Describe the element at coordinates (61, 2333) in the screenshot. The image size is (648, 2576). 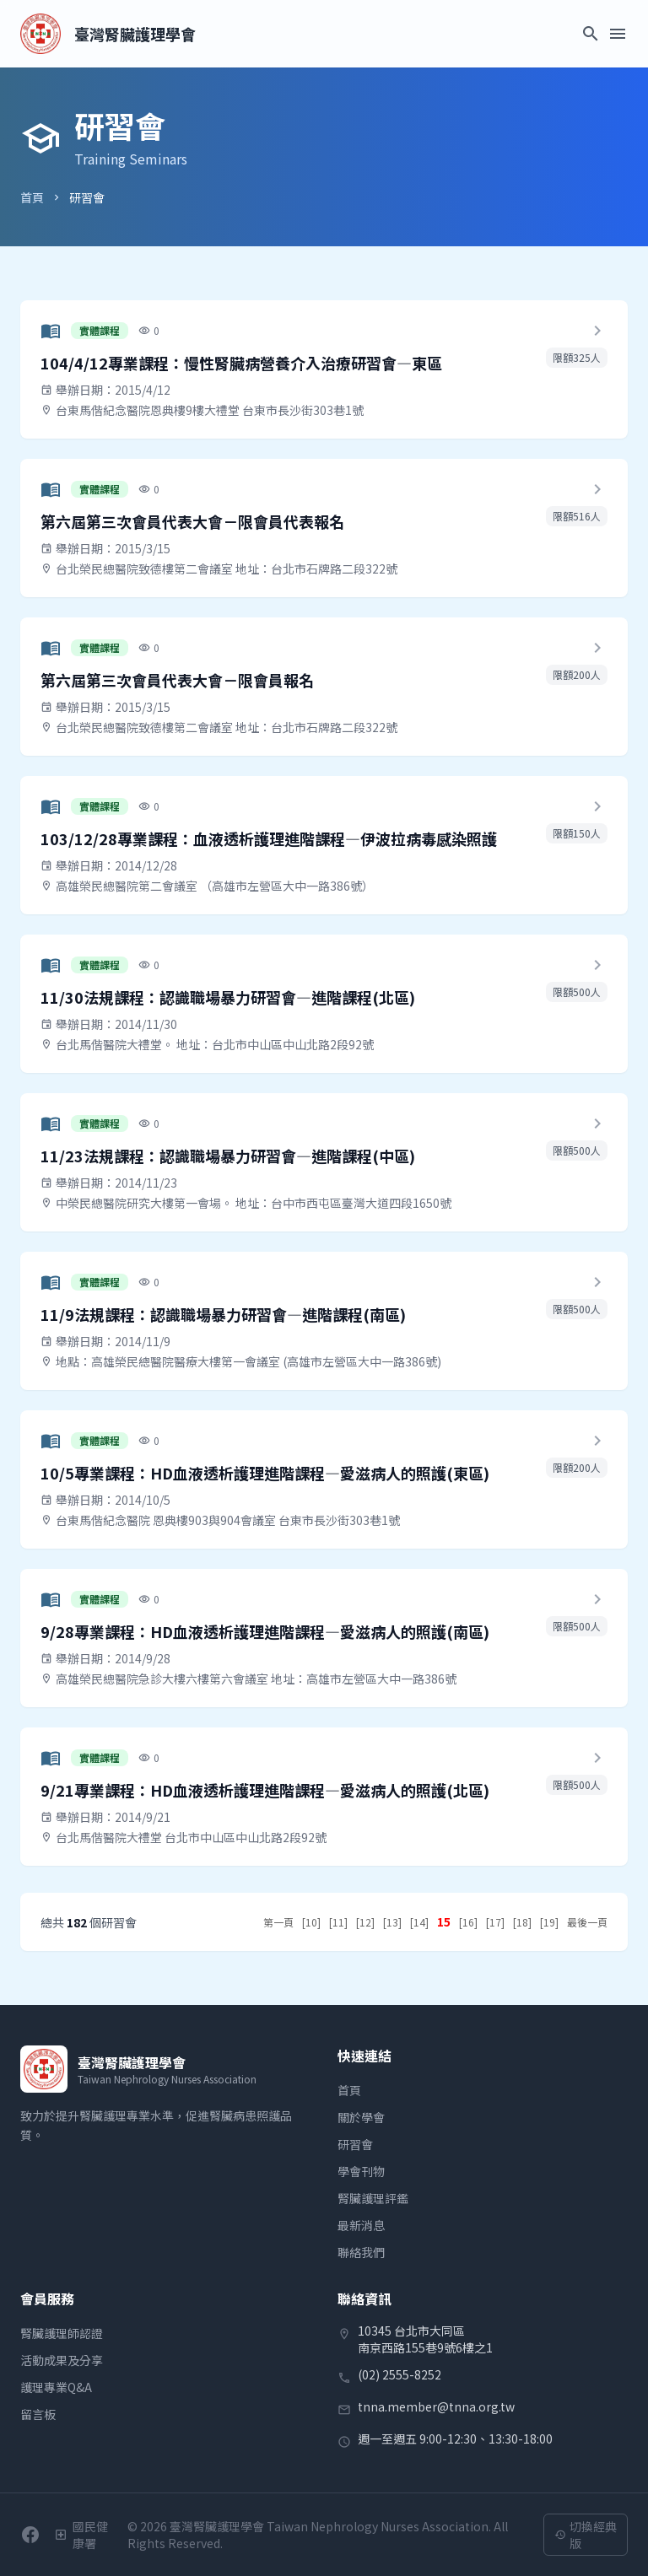
I see `腎臟護理師認證` at that location.